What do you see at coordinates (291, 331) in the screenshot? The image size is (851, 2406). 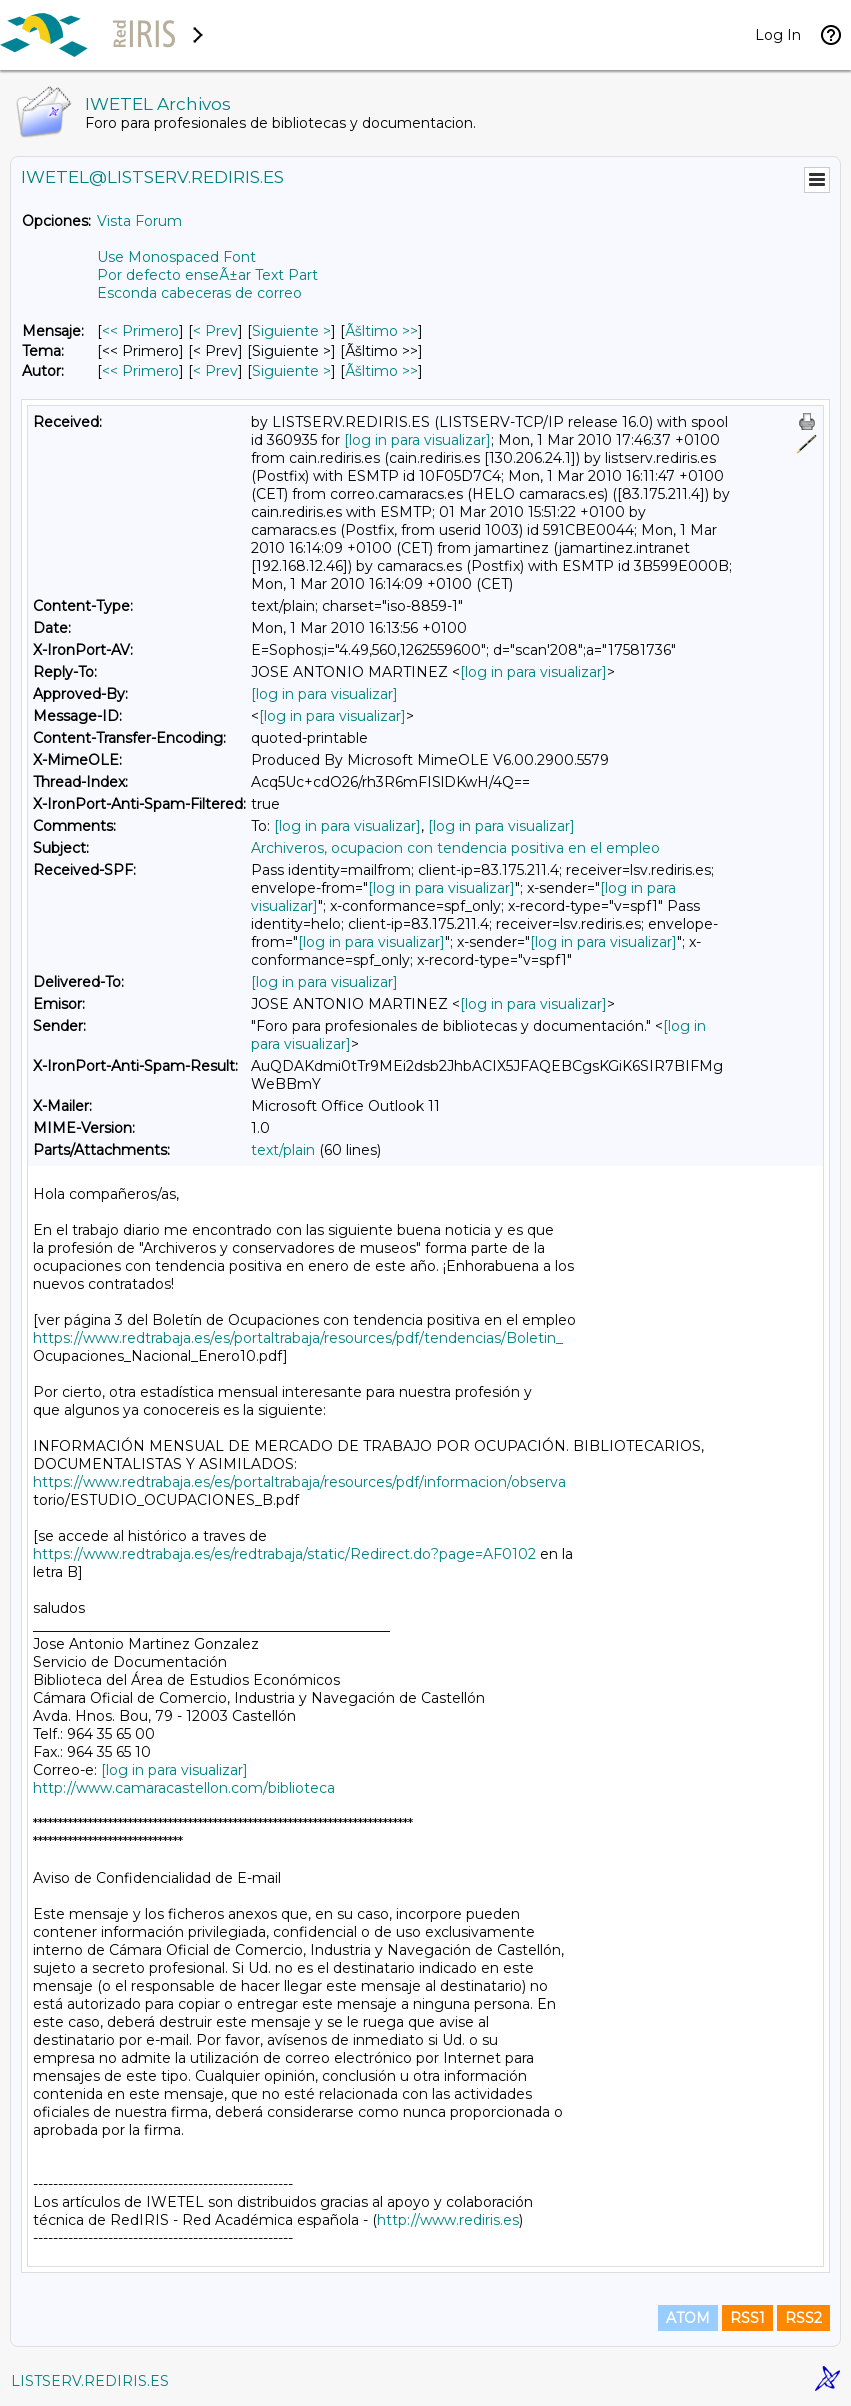 I see `Siguiente > [Siguiente Mensaje]` at bounding box center [291, 331].